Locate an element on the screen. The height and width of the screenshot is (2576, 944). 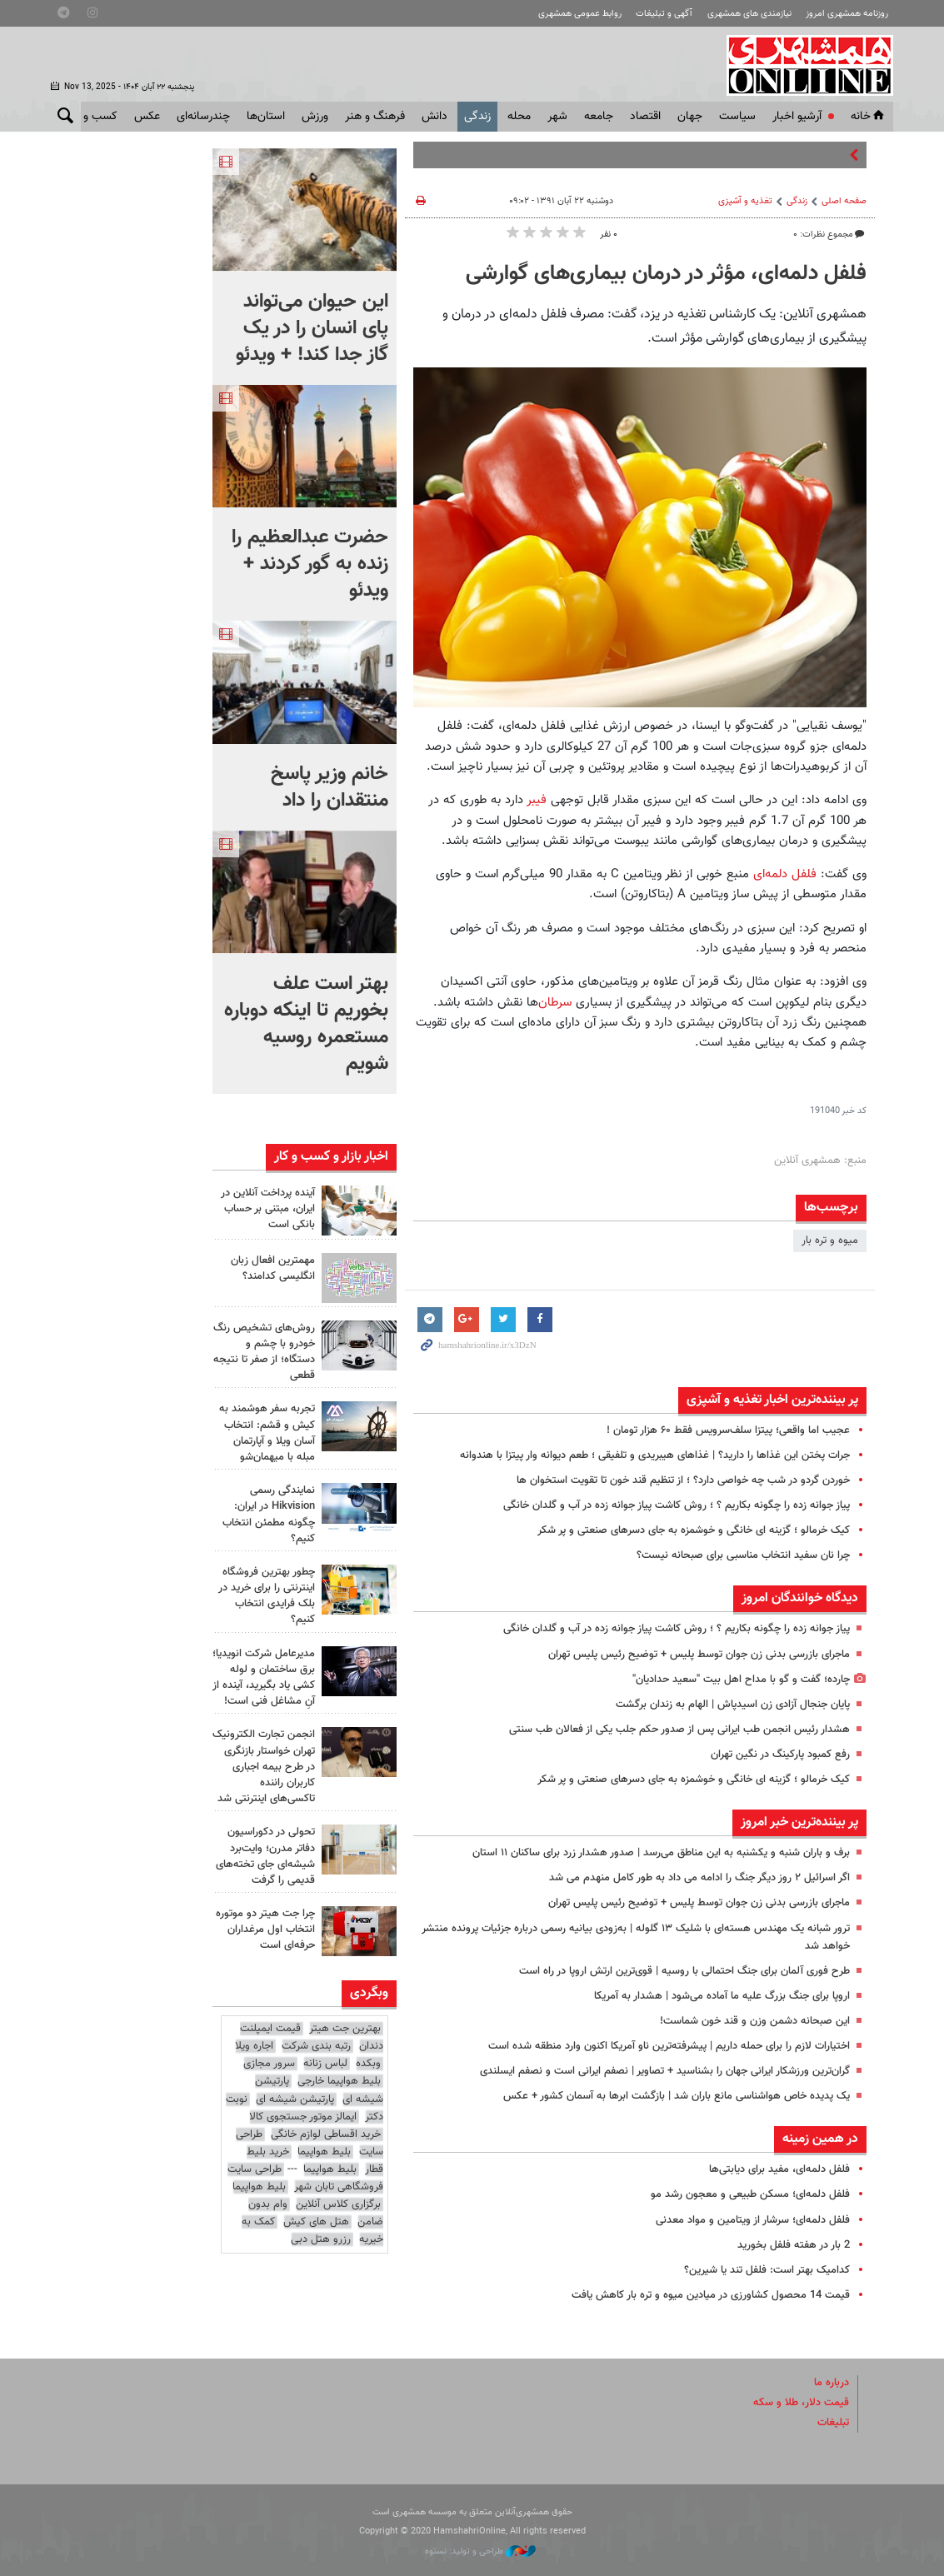
تجربه سفر هوشمند به کیش و قشم: انتخاب آسان ویلا و آپارتمان مبله با میهمان‌شو is located at coordinates (267, 1432).